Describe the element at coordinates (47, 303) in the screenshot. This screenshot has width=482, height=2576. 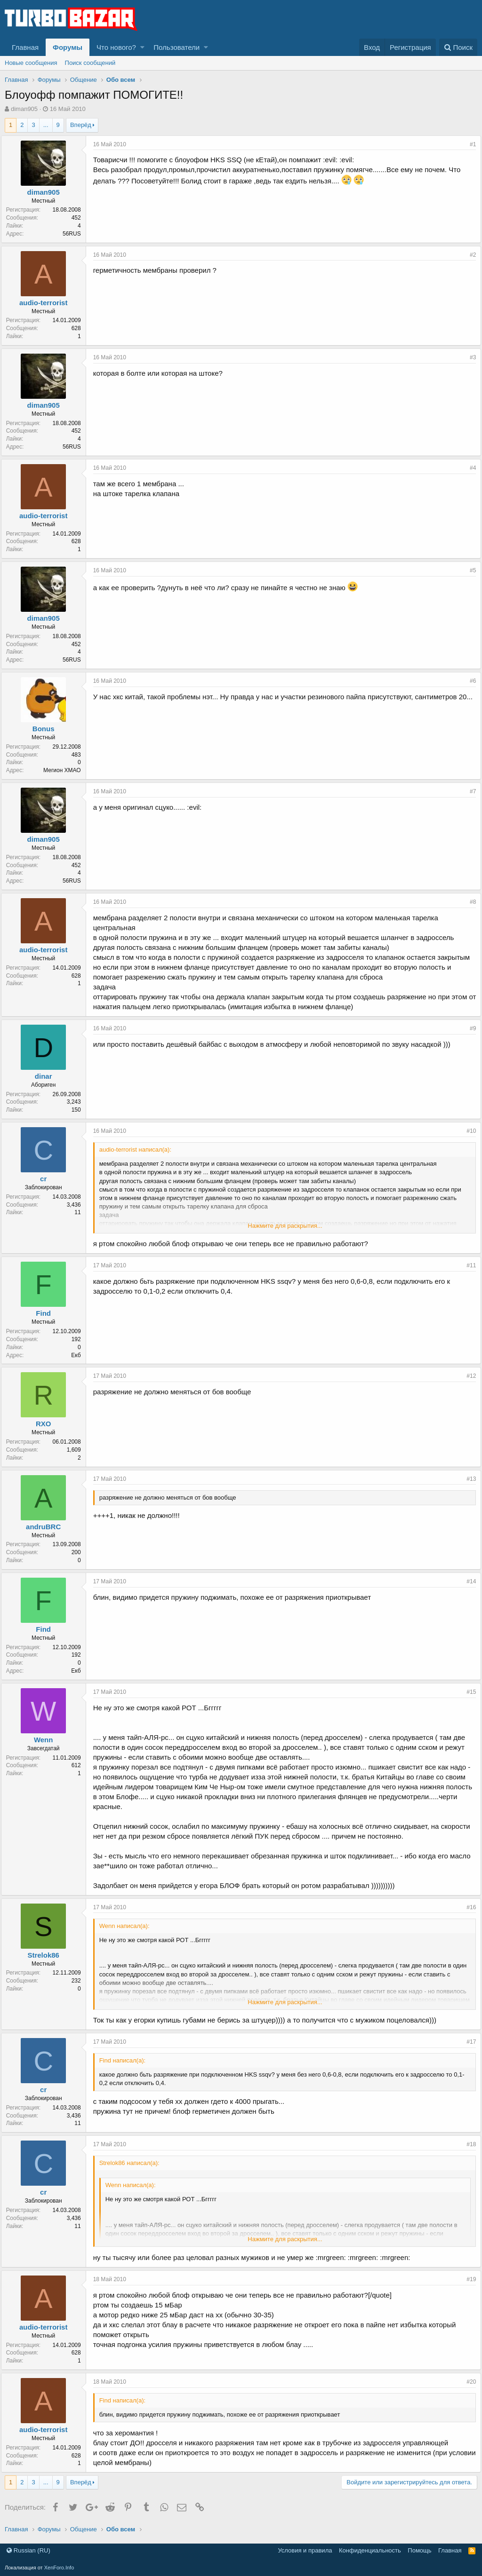
I see `audio-terrorist` at that location.